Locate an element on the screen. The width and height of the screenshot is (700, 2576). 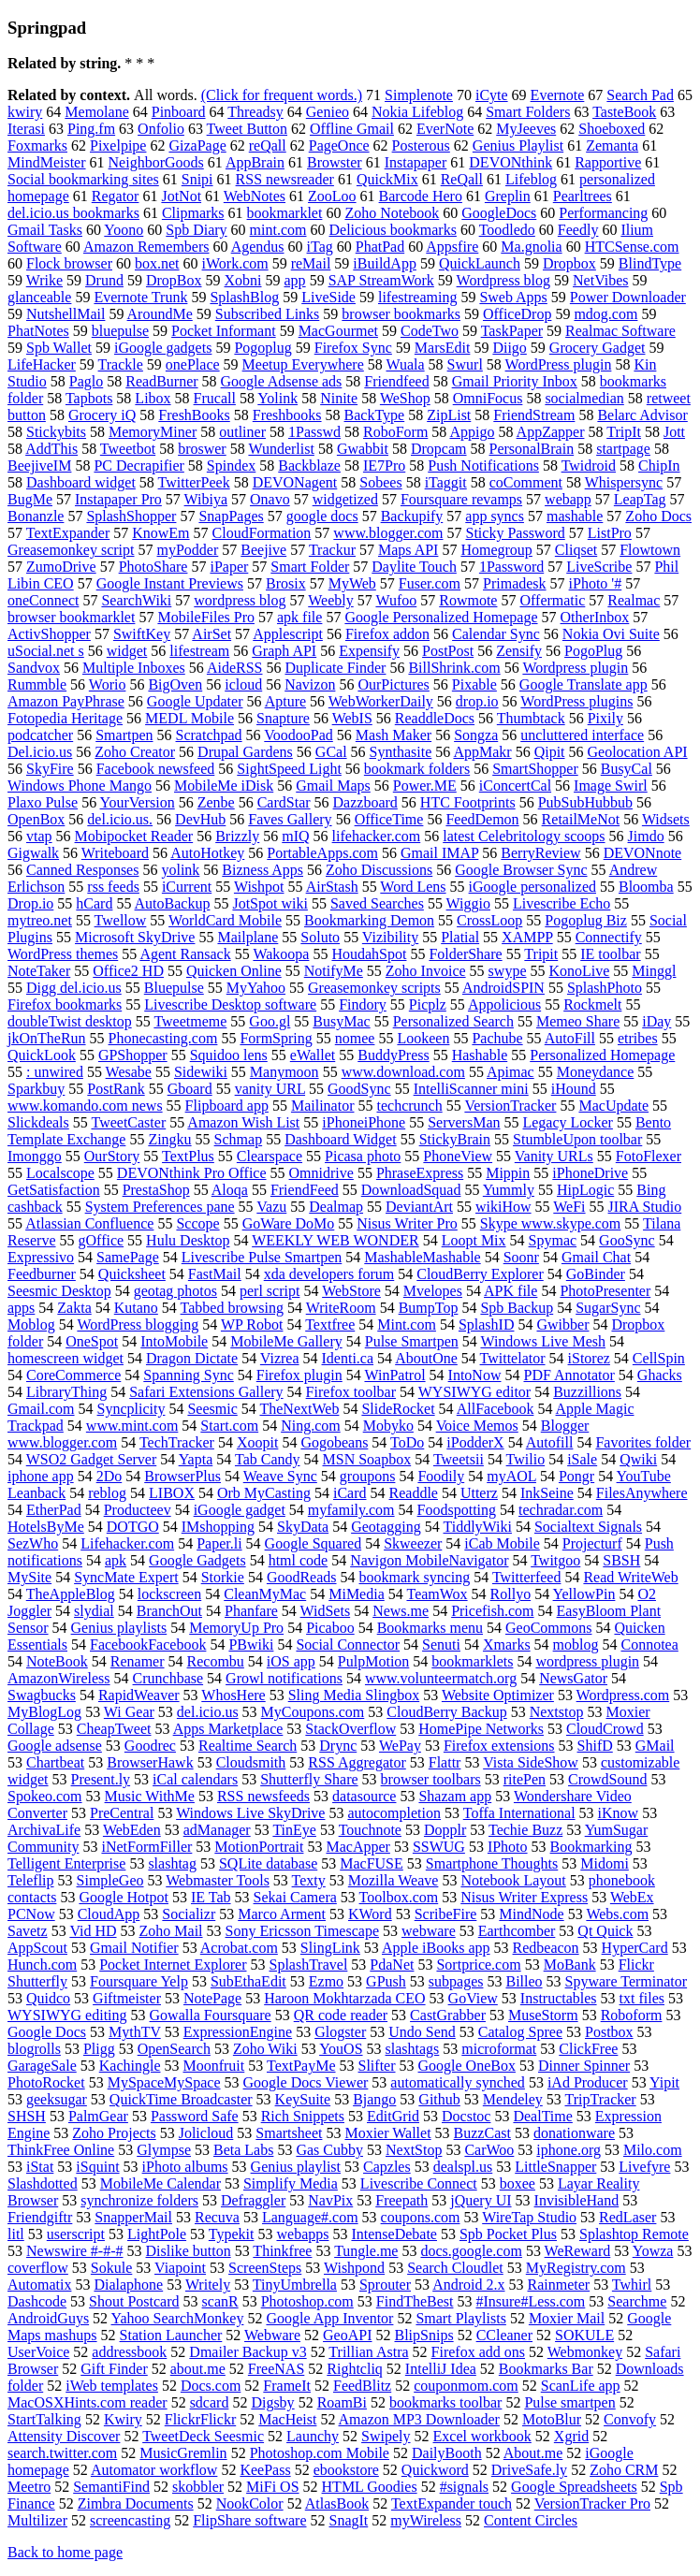
lifestream is located at coordinates (199, 651).